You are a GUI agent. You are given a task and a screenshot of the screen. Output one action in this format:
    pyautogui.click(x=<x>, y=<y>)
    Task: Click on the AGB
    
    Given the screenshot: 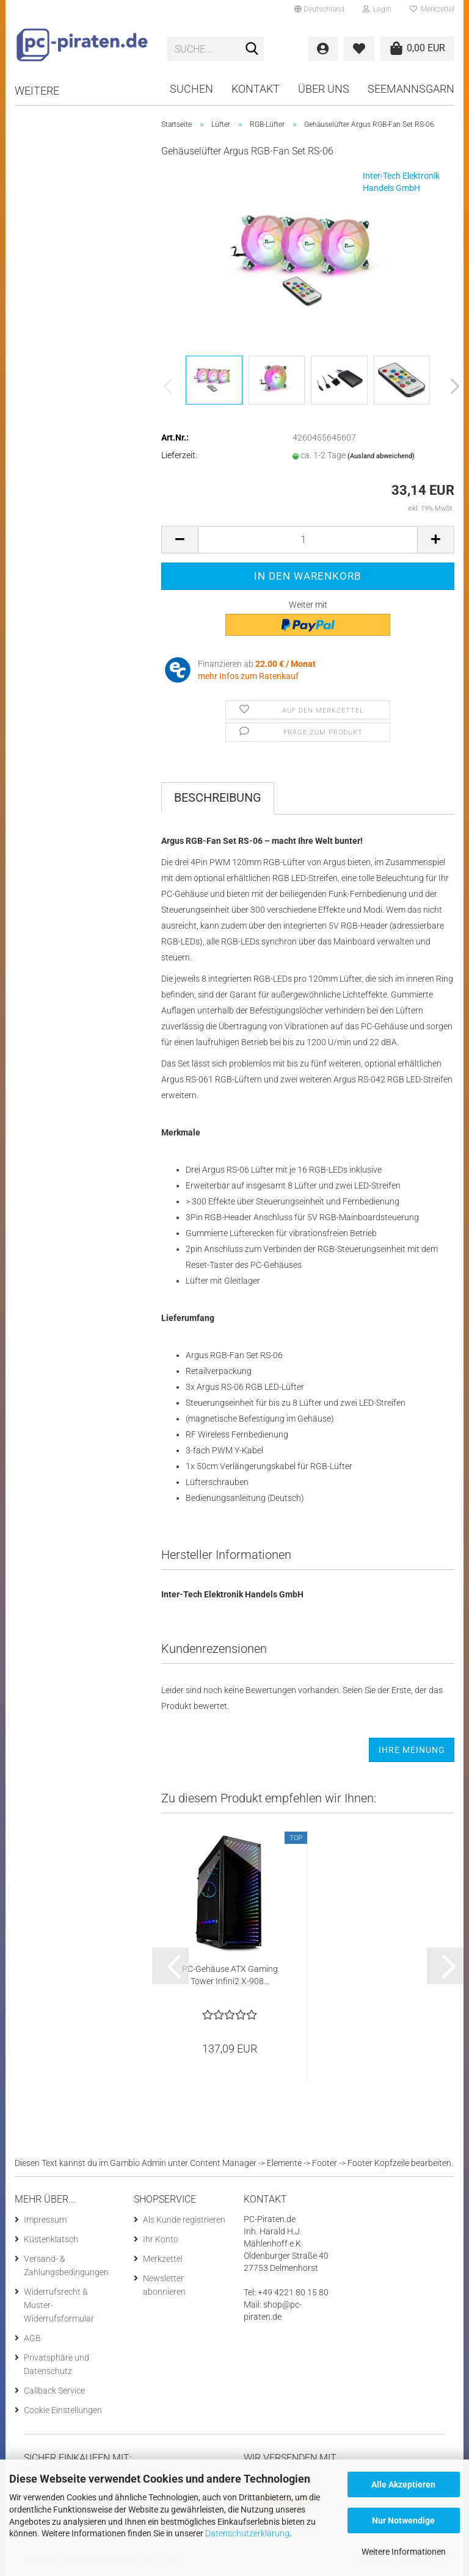 What is the action you would take?
    pyautogui.click(x=32, y=2338)
    